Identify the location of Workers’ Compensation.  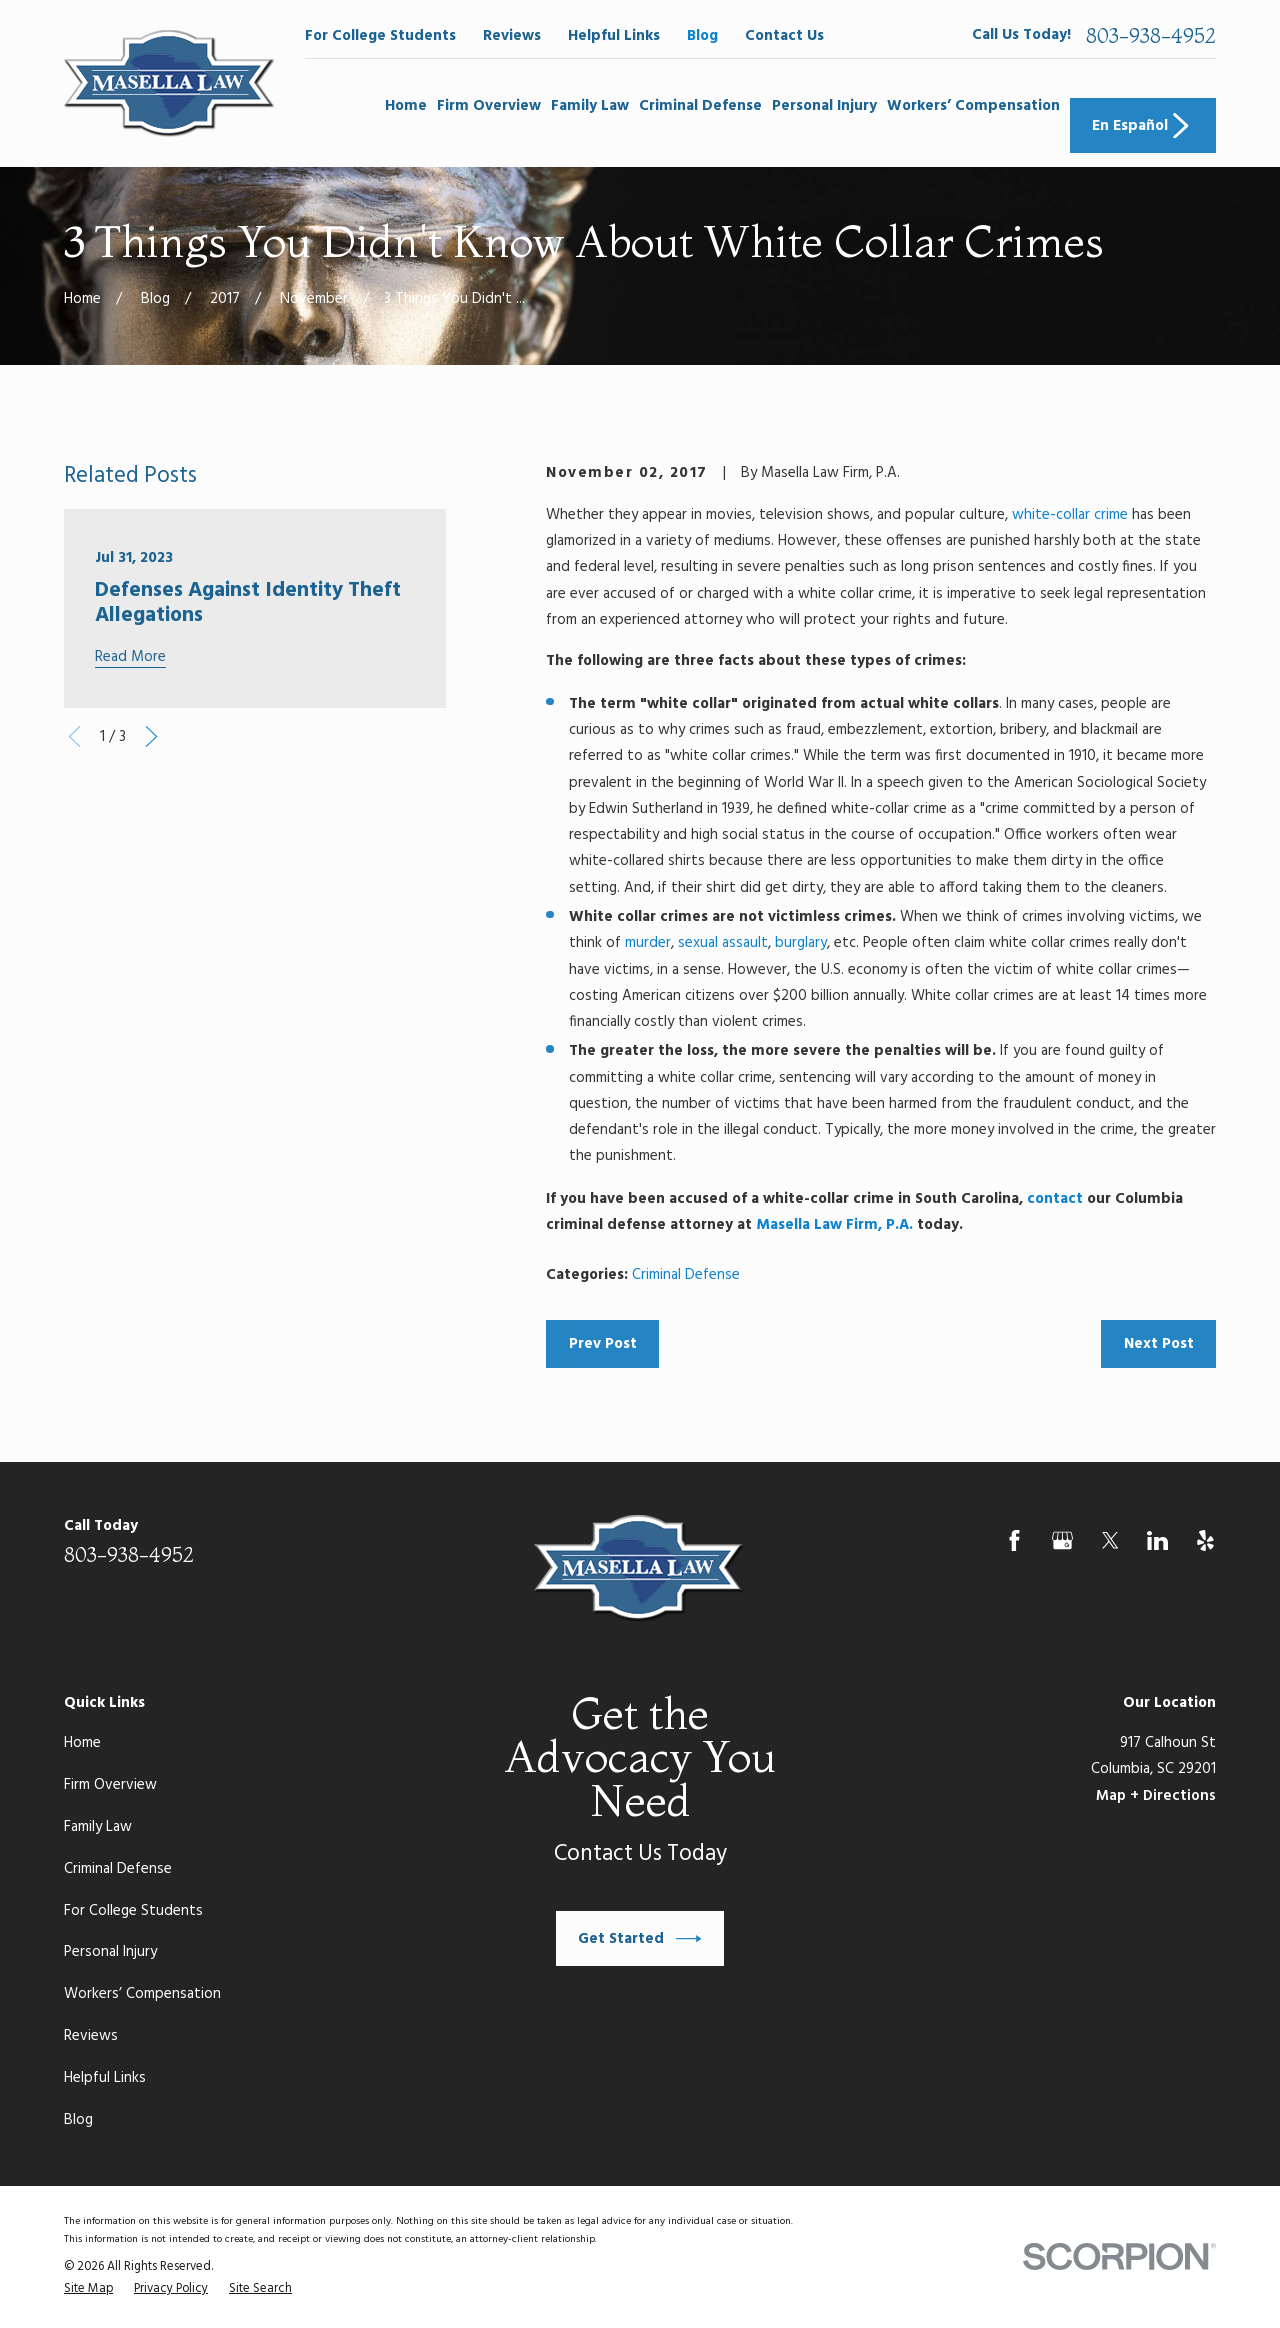
(142, 1994).